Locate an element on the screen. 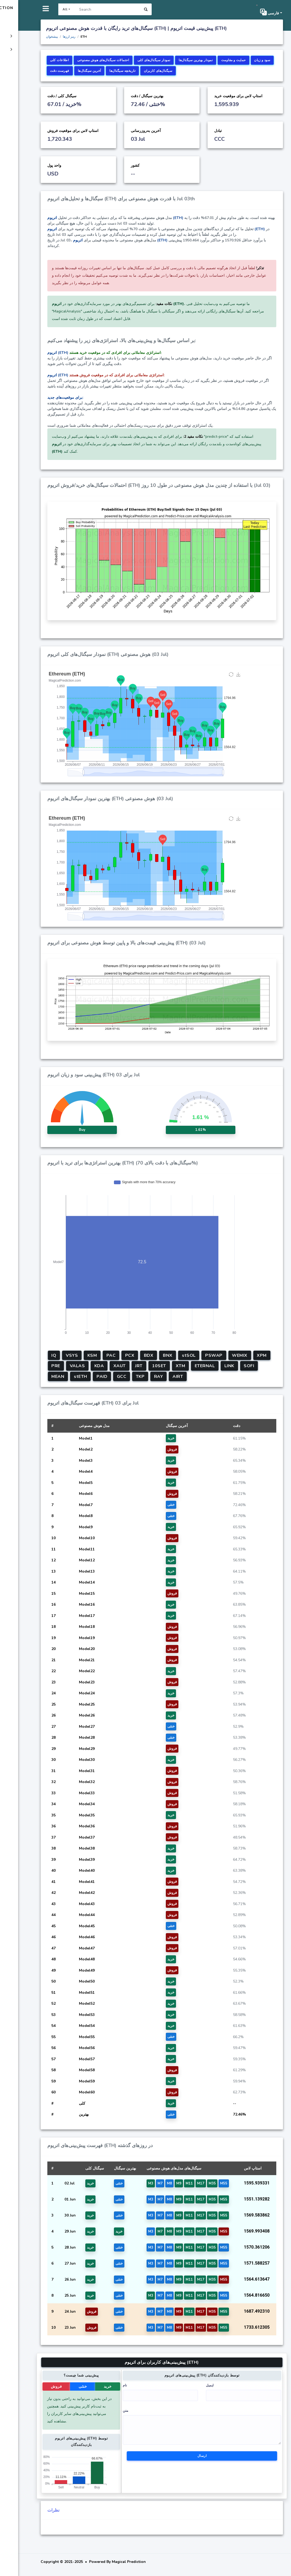  ارسال is located at coordinates (213, 2460).